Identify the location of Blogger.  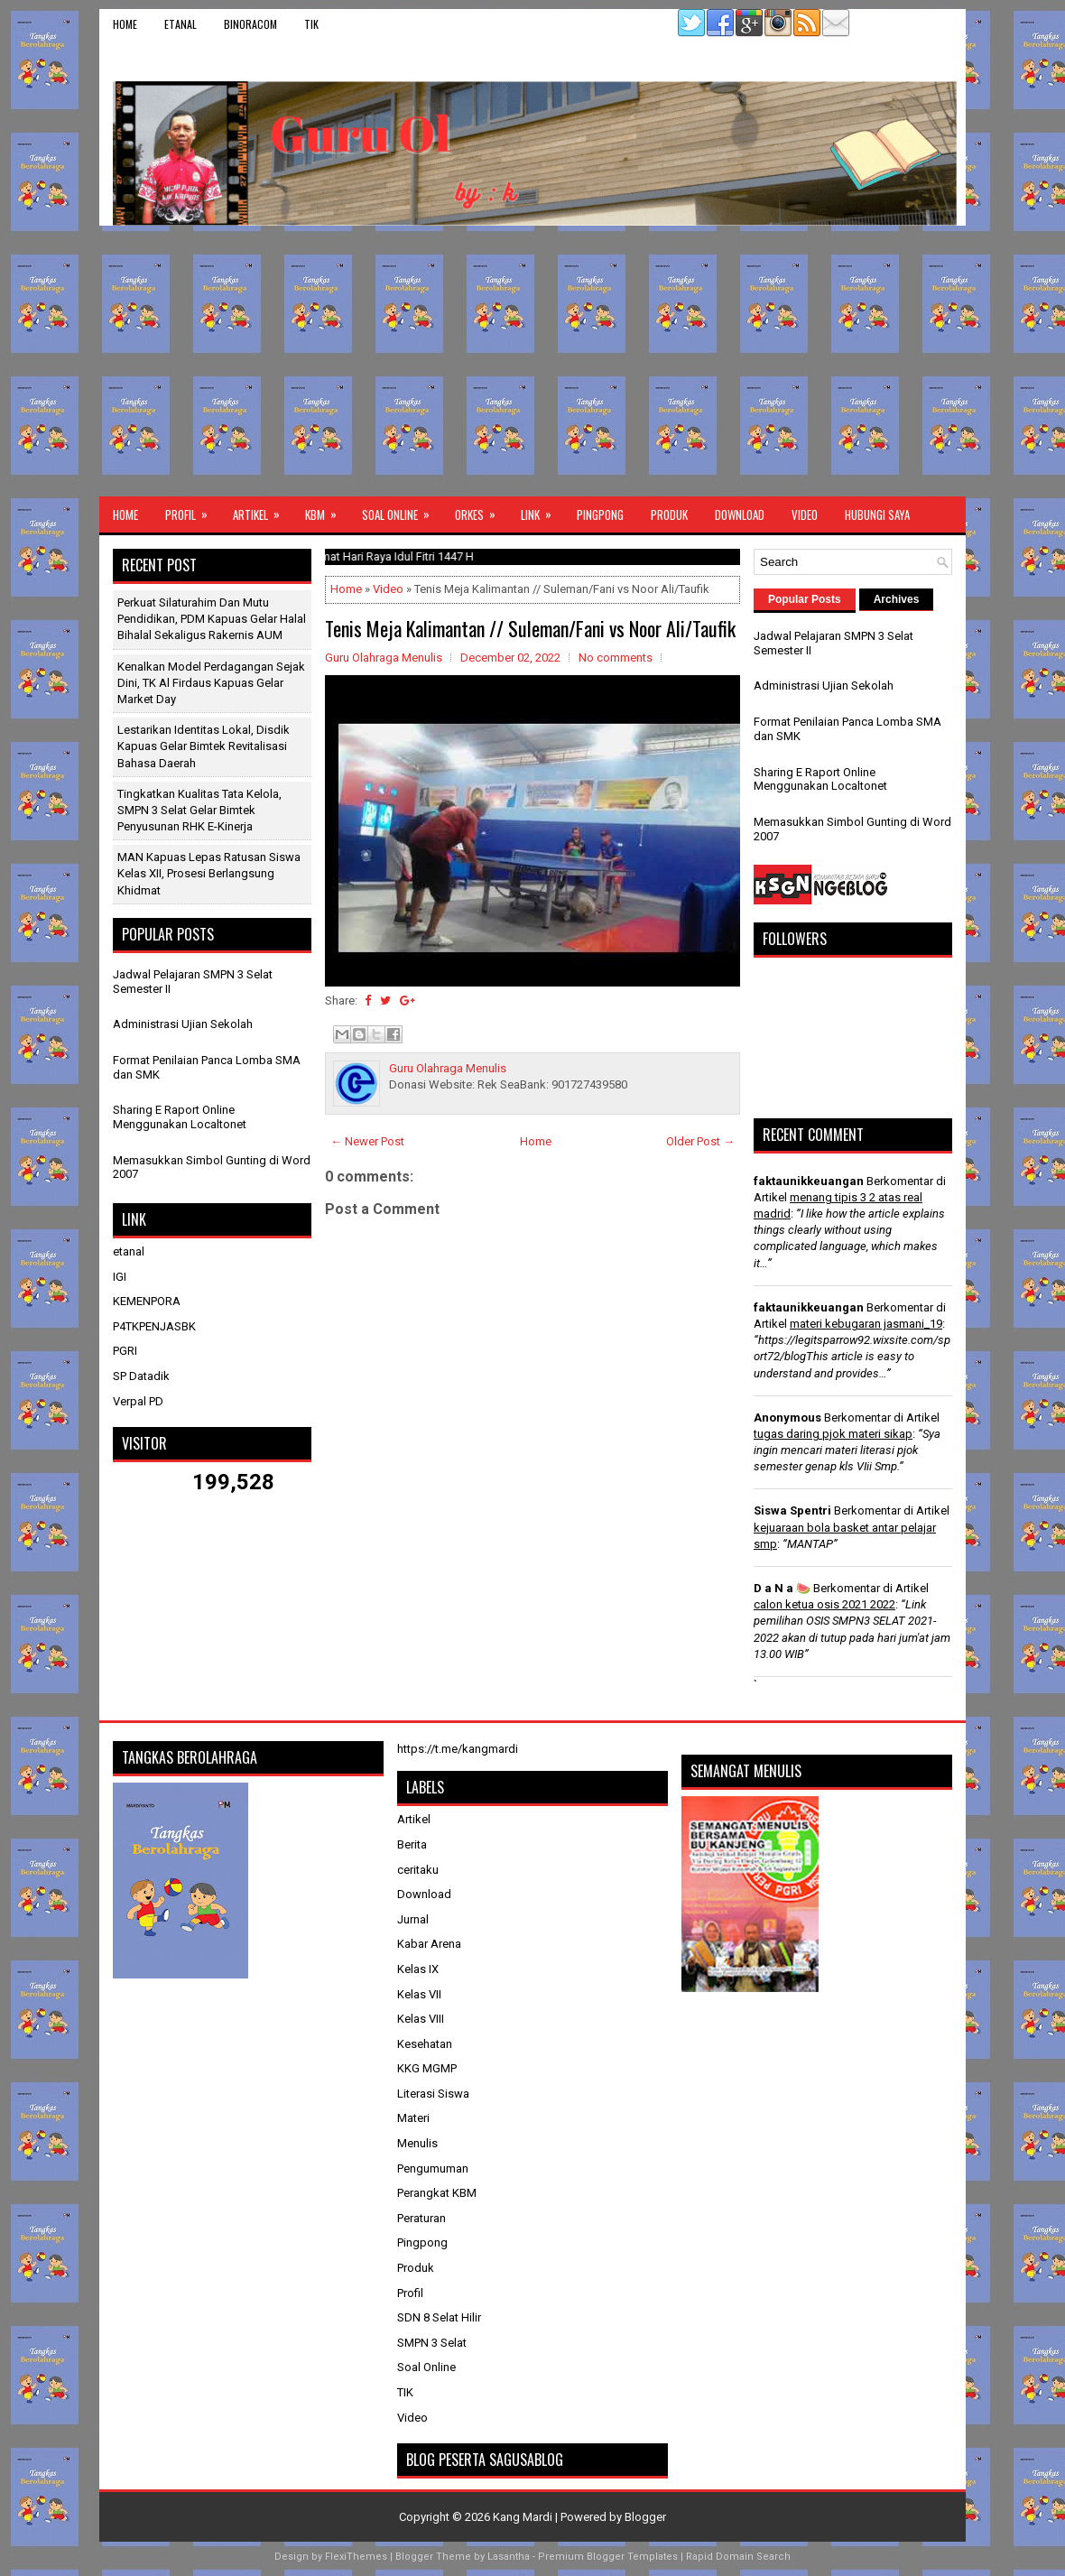
(645, 2517).